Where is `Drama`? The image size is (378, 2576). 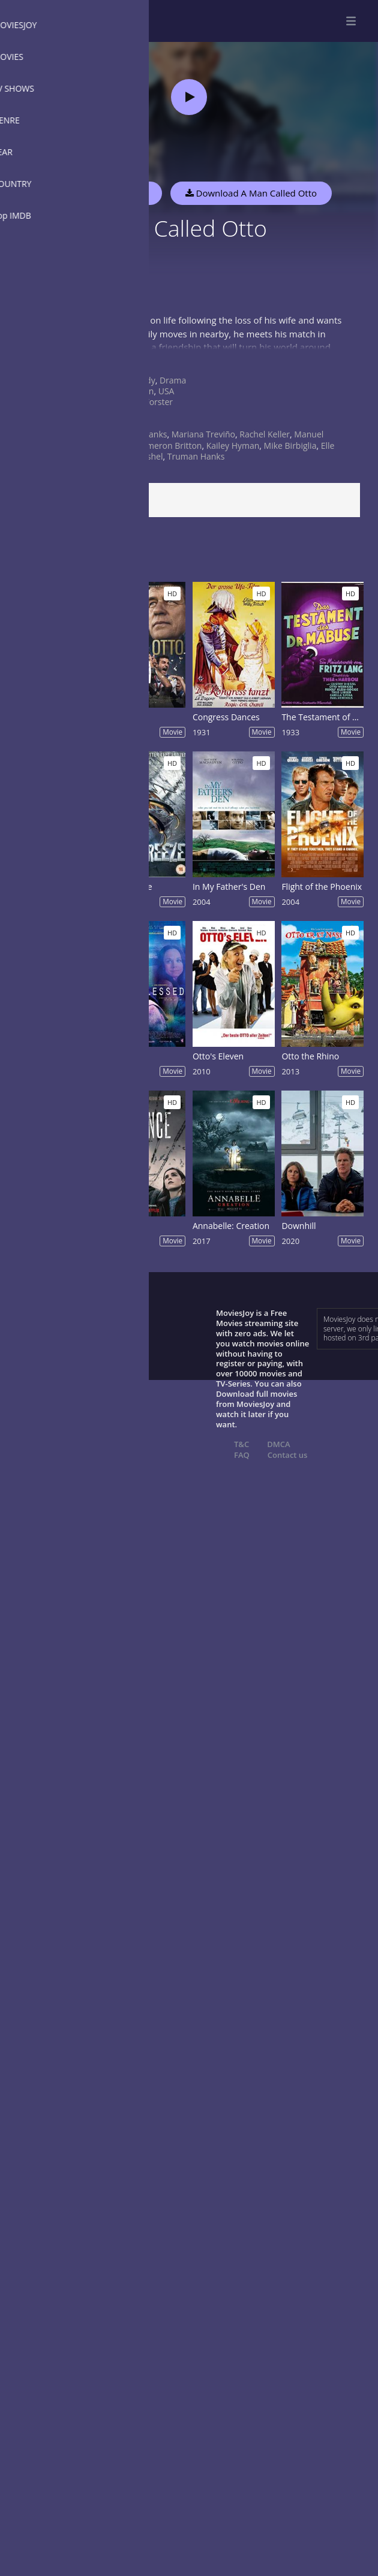
Drama is located at coordinates (173, 380).